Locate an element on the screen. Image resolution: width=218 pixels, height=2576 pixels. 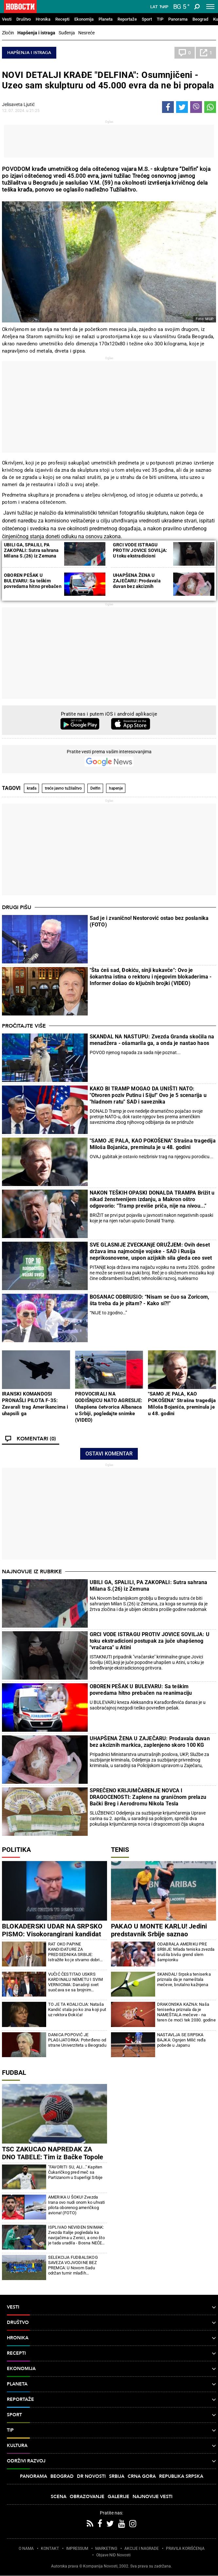
krađa is located at coordinates (31, 788).